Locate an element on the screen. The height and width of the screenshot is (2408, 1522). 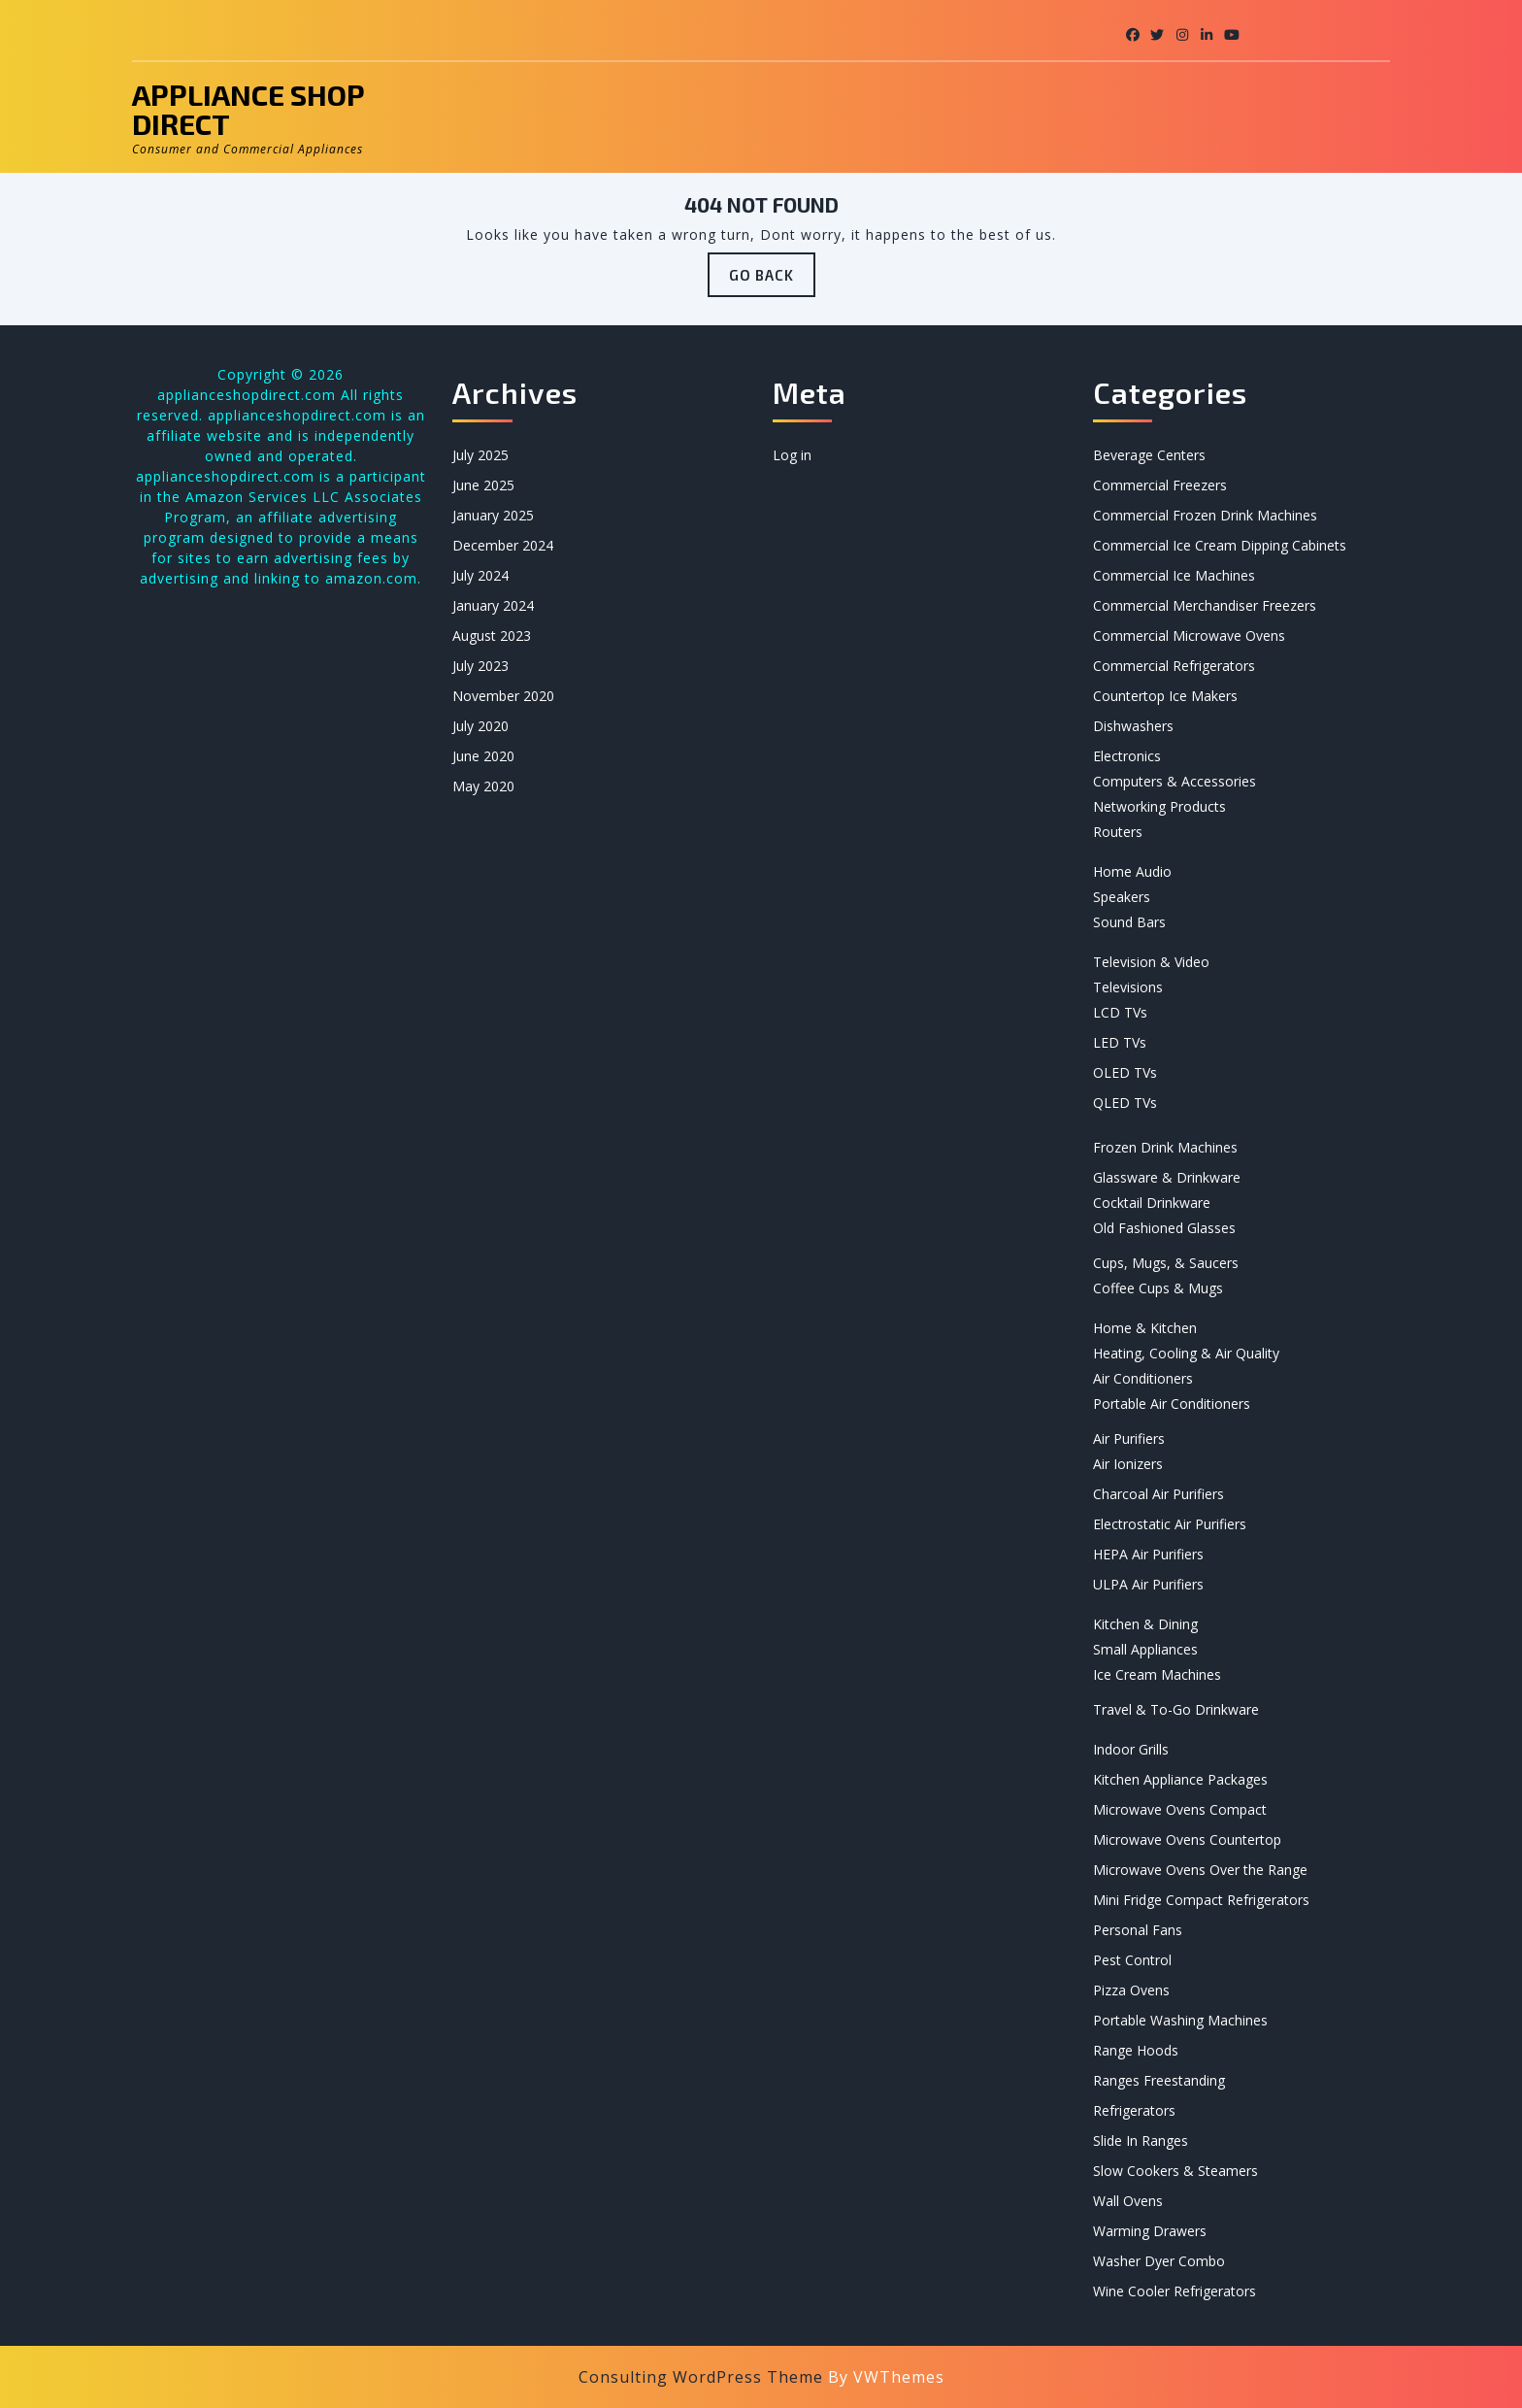
QLED TVs is located at coordinates (1125, 1102).